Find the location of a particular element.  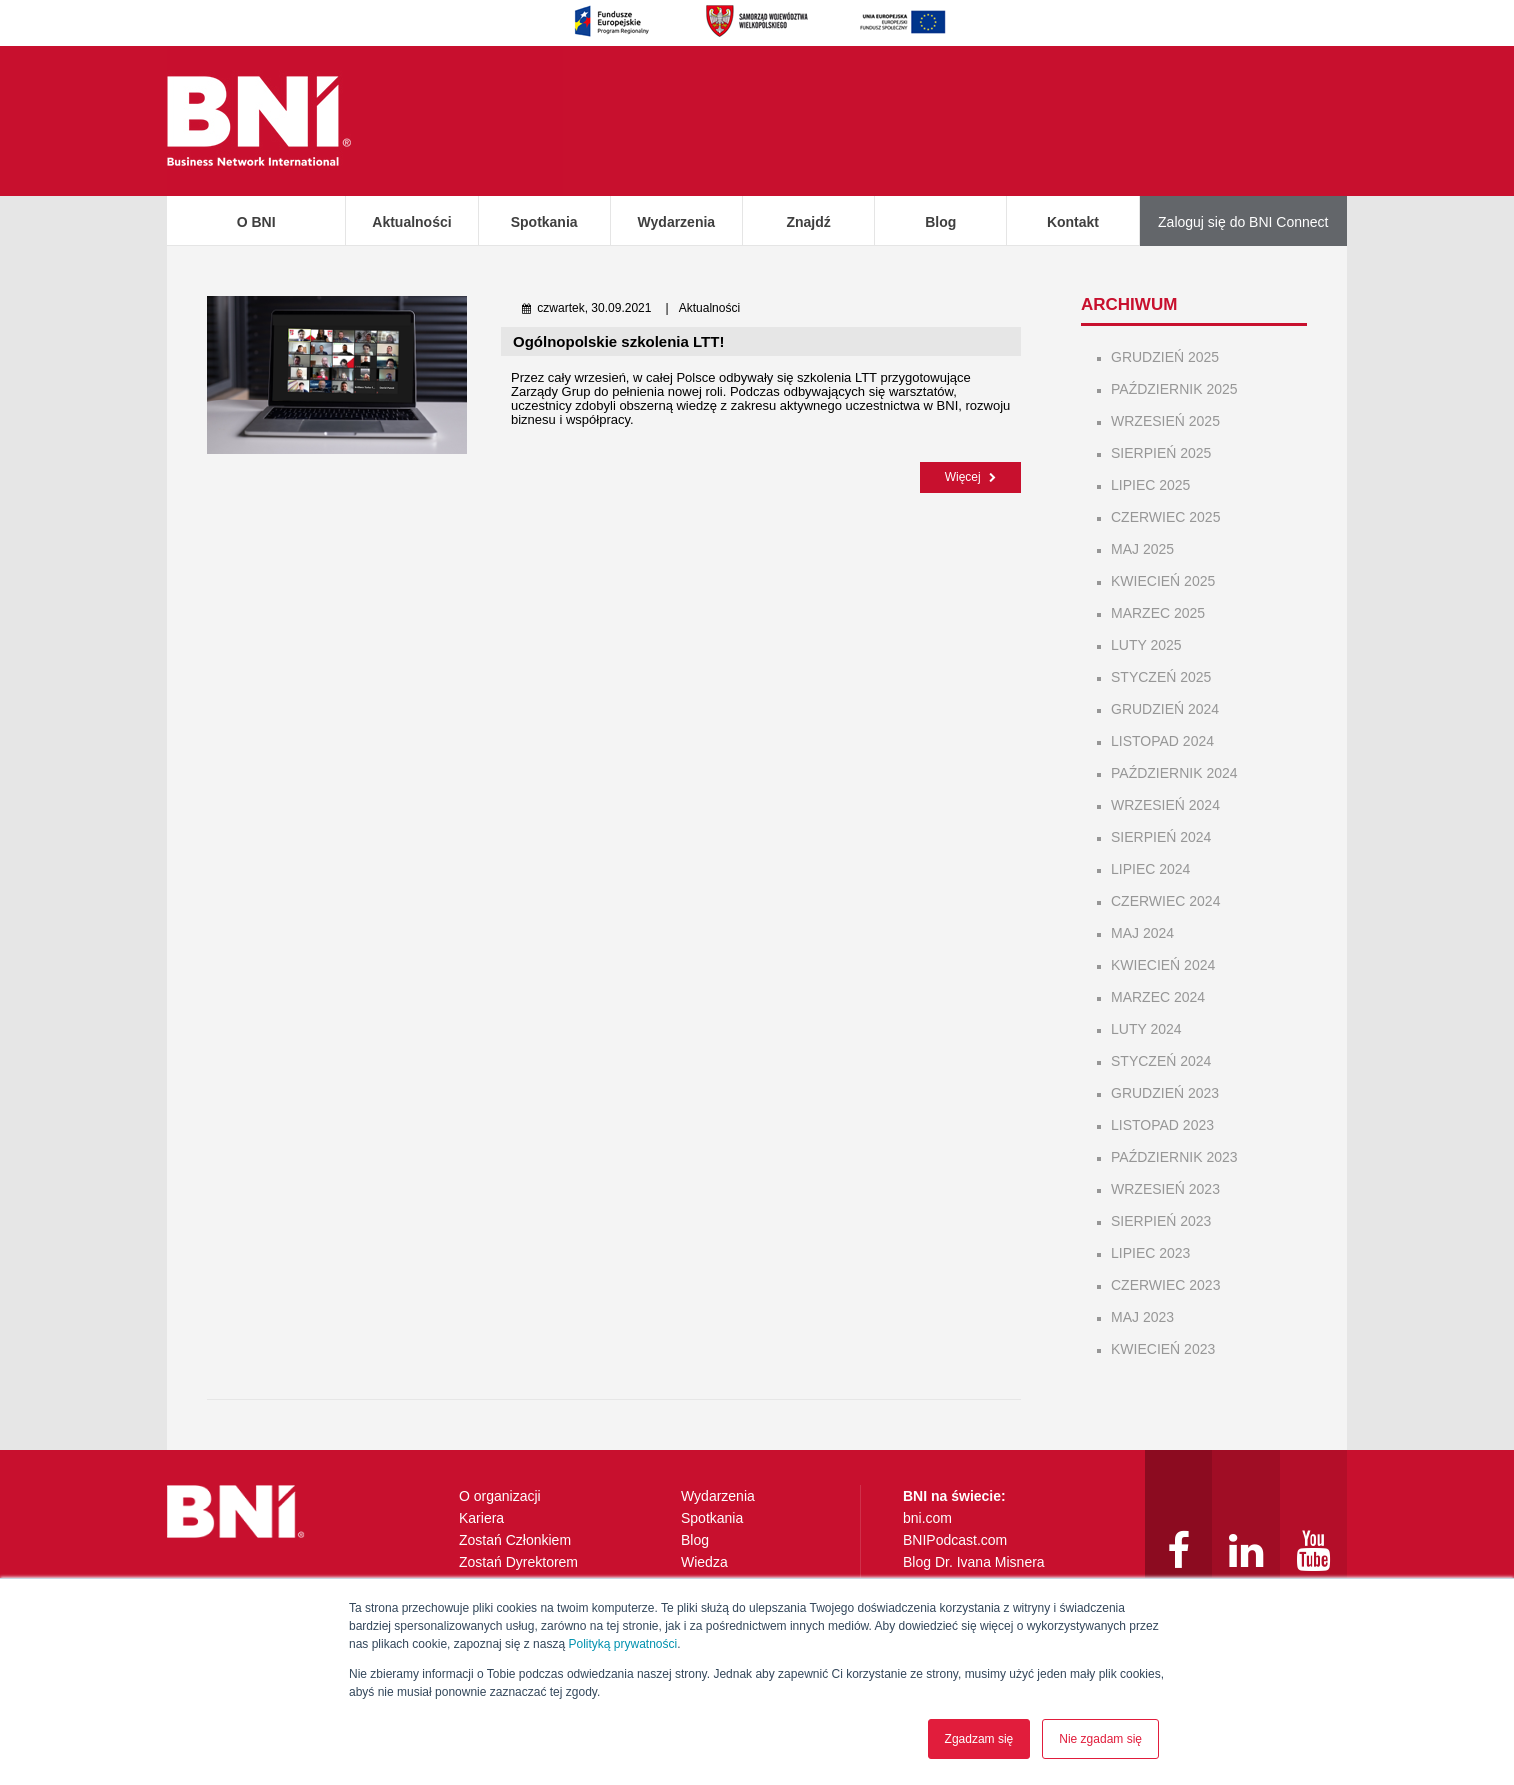

lipiec 2023 is located at coordinates (1150, 1253).